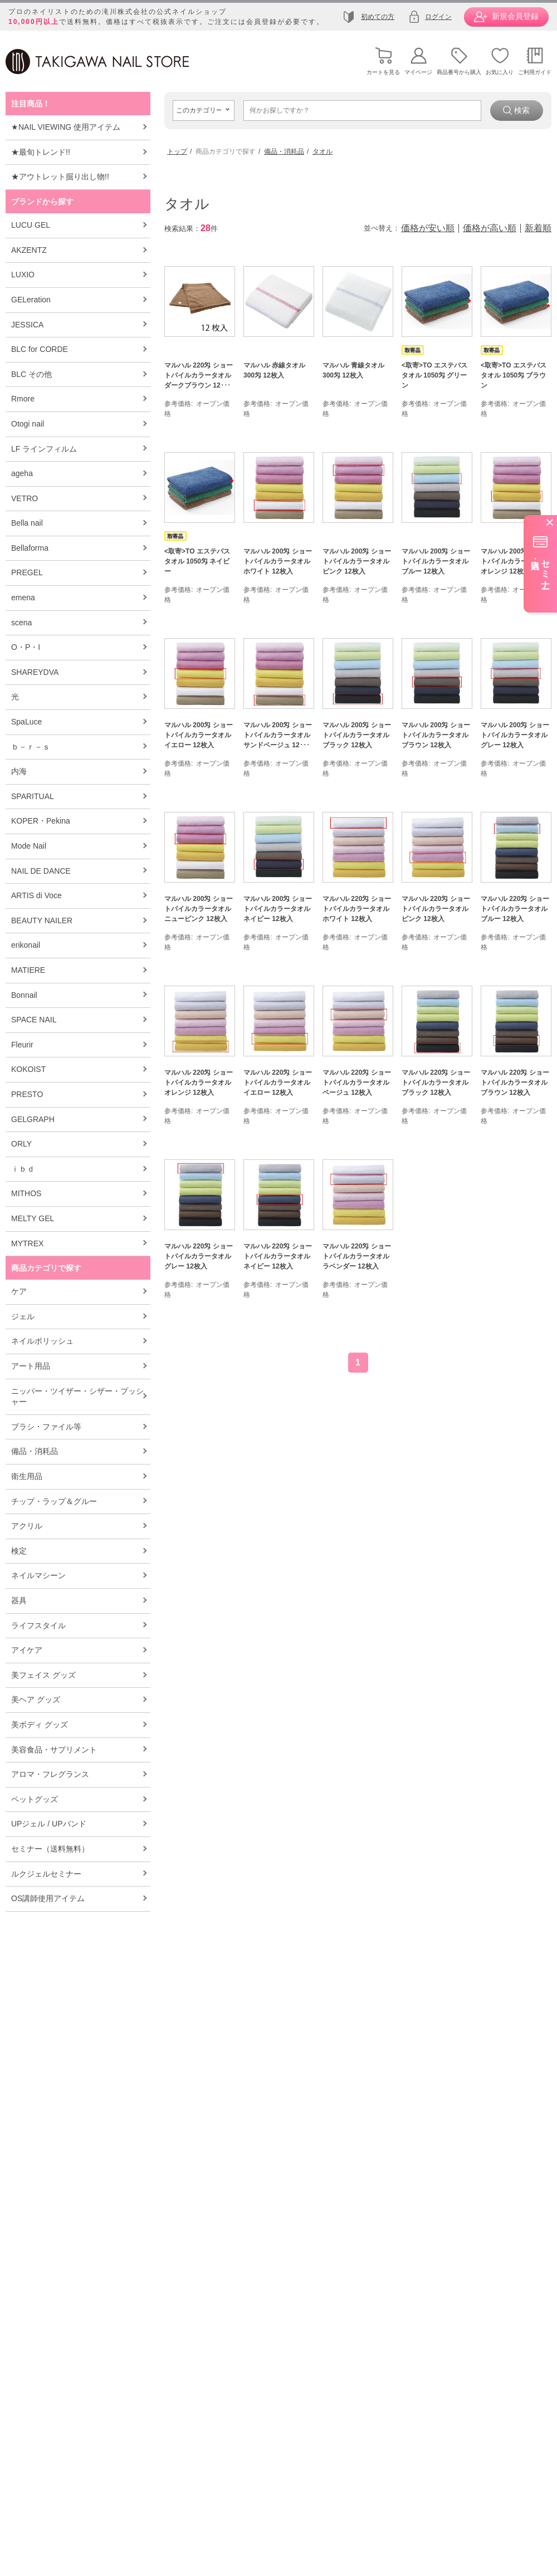 The height and width of the screenshot is (2576, 557). Describe the element at coordinates (77, 1397) in the screenshot. I see `ニッパー・ツイザー・シザー・プッシャー` at that location.